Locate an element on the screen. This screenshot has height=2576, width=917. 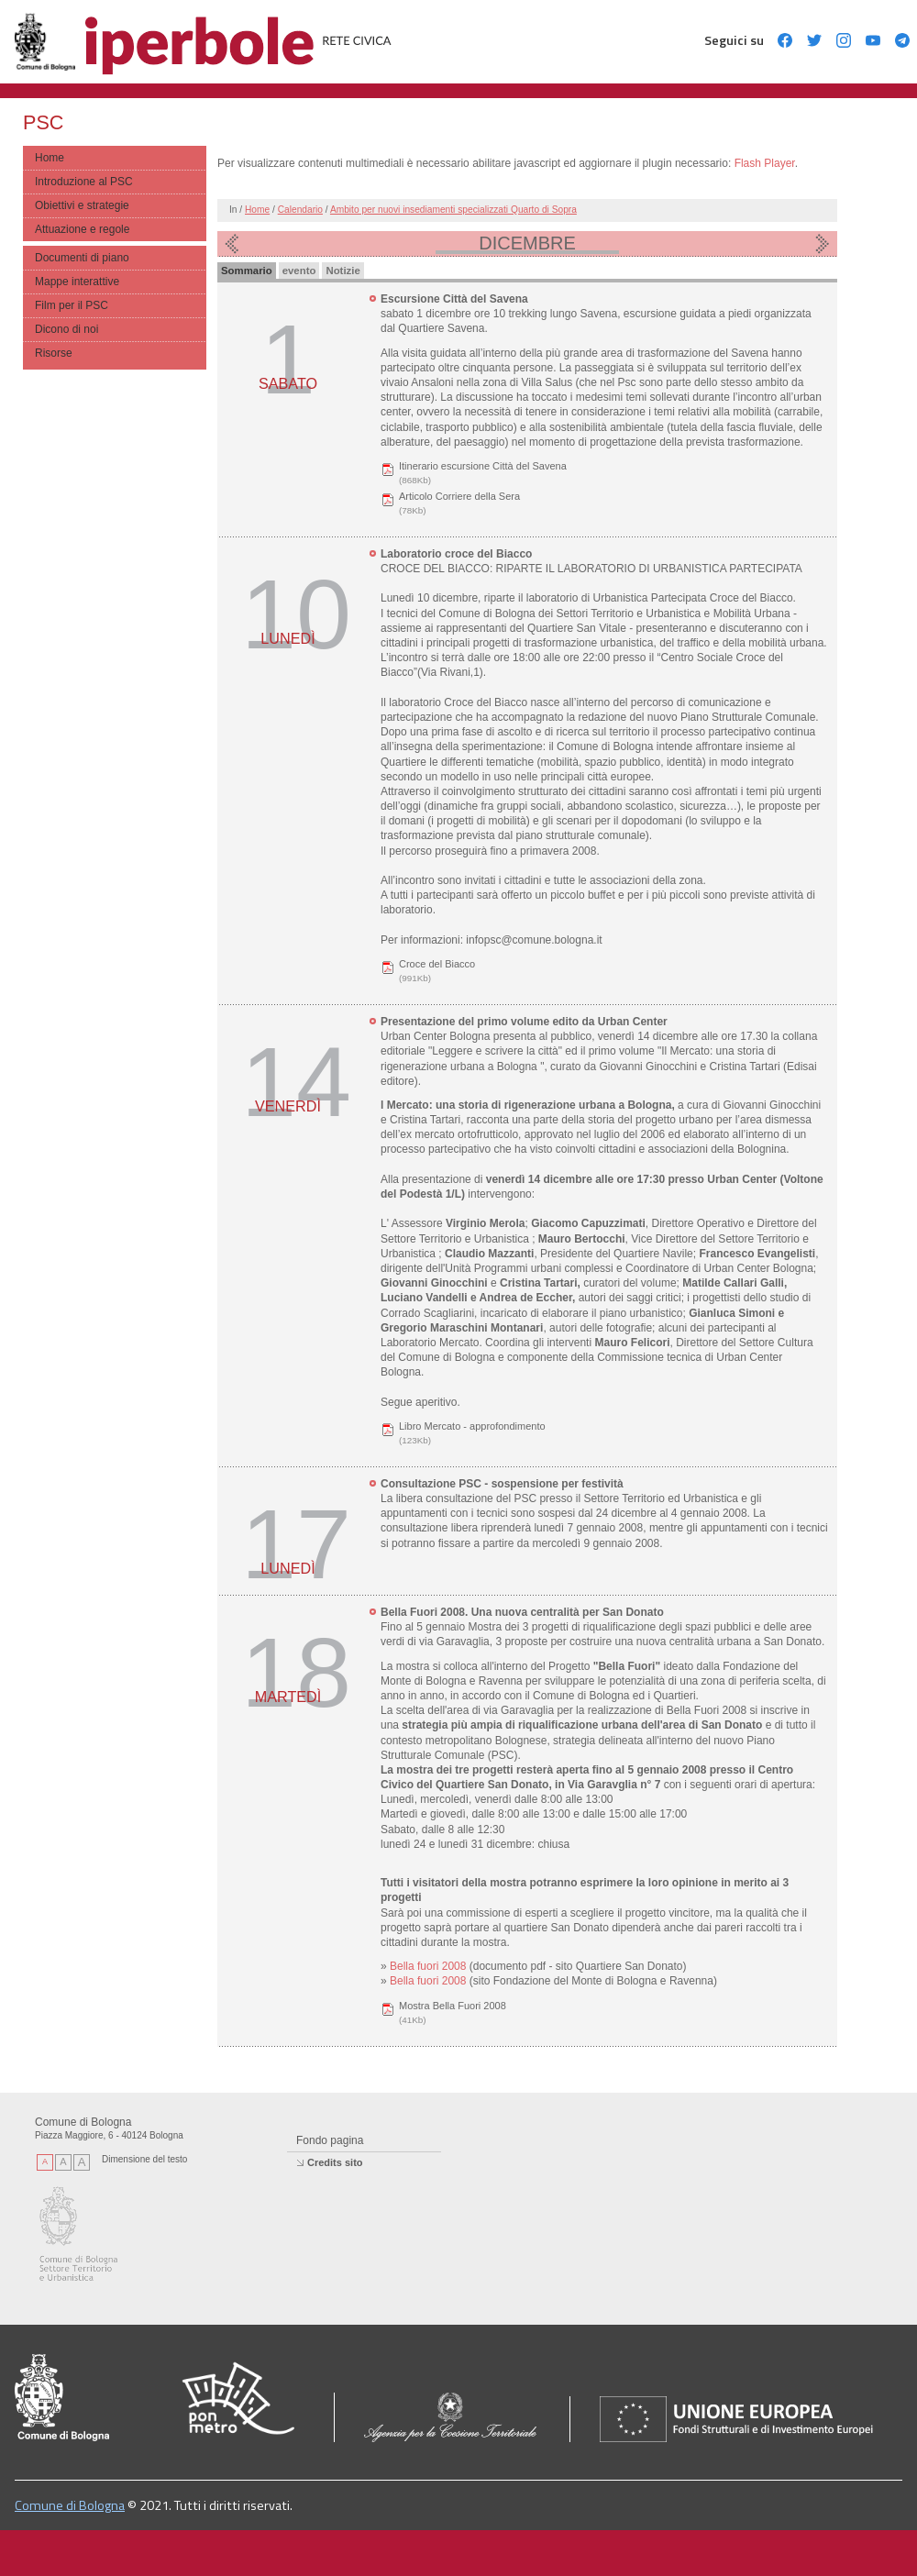
Obiettivi e strategie is located at coordinates (82, 205).